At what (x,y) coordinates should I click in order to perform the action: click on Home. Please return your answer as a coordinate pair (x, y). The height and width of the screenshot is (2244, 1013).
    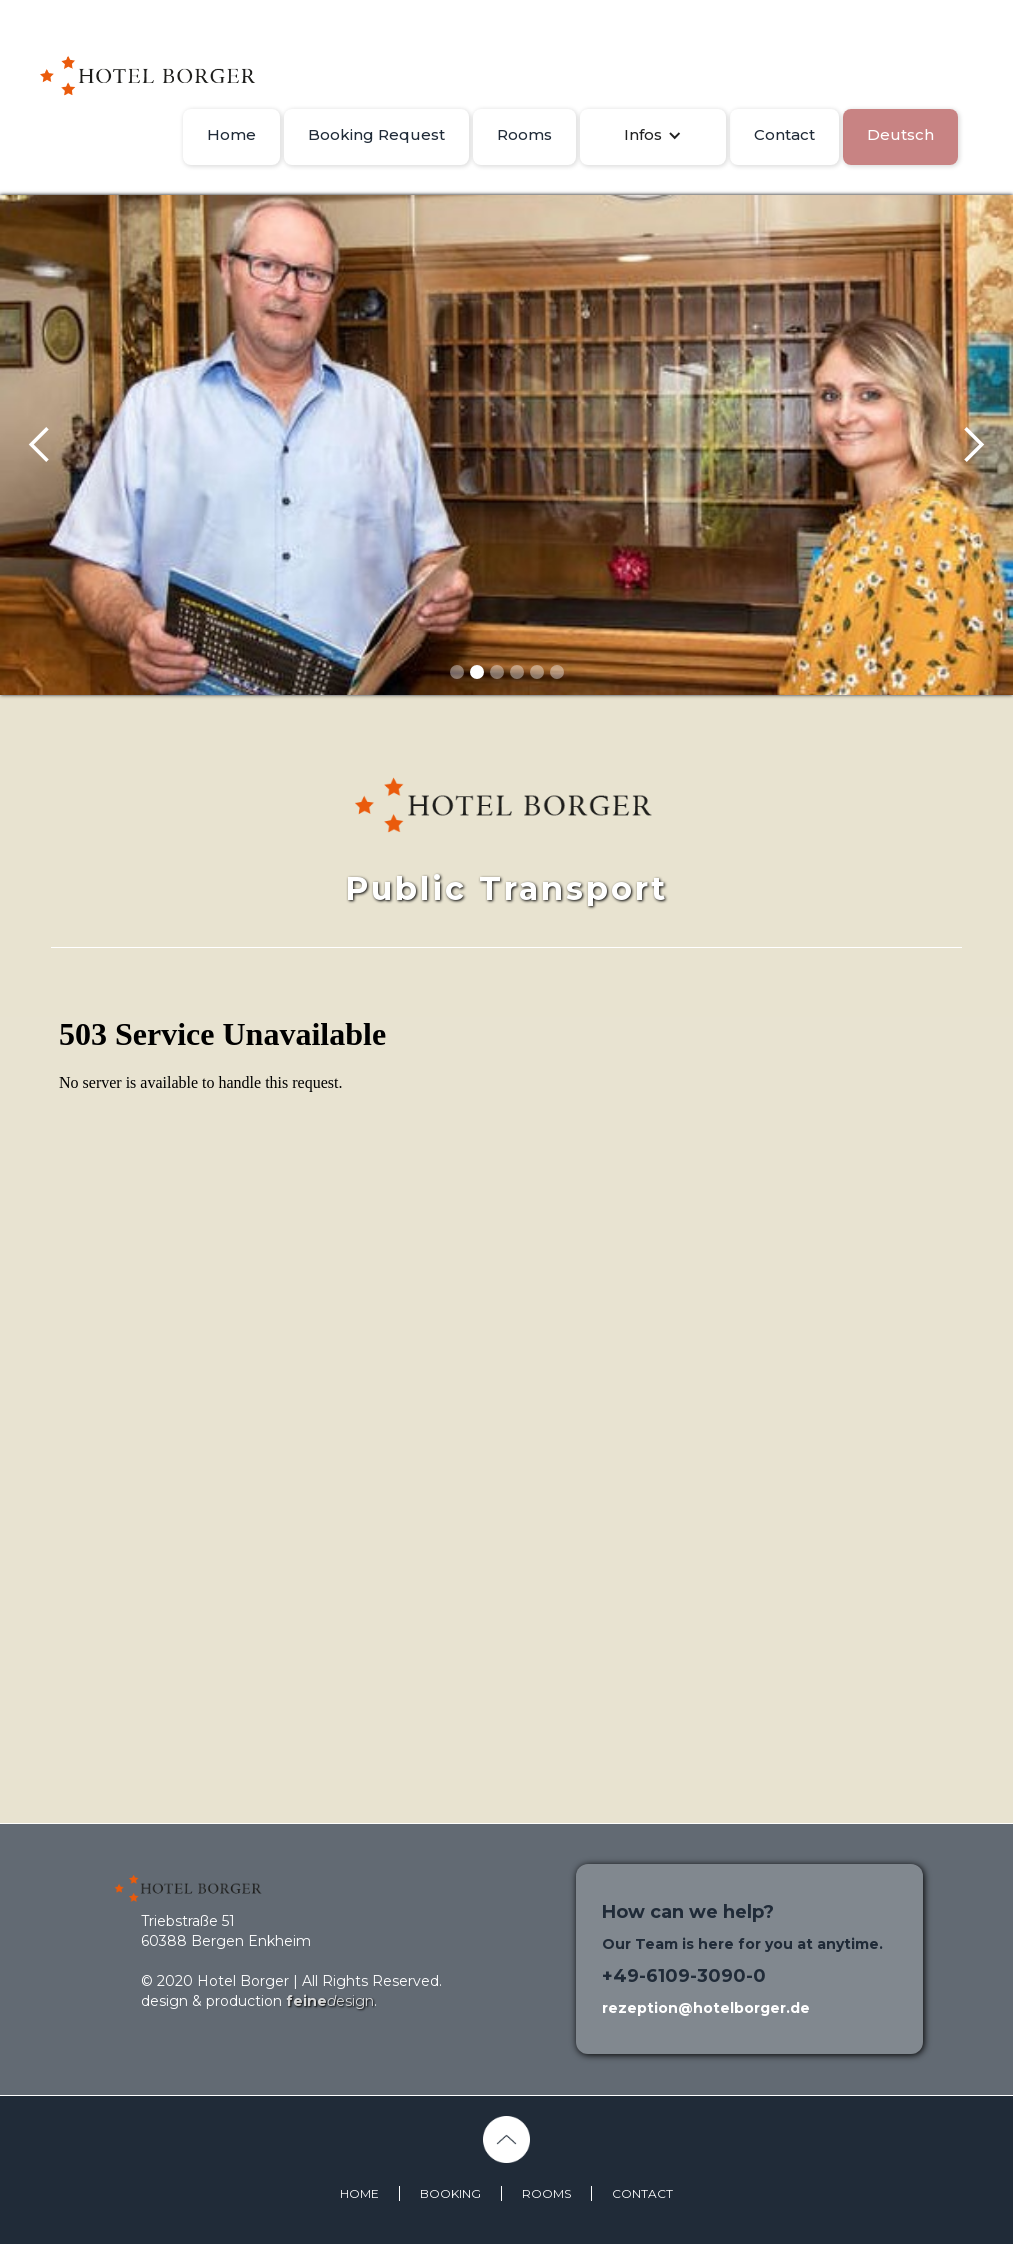
    Looking at the image, I should click on (231, 134).